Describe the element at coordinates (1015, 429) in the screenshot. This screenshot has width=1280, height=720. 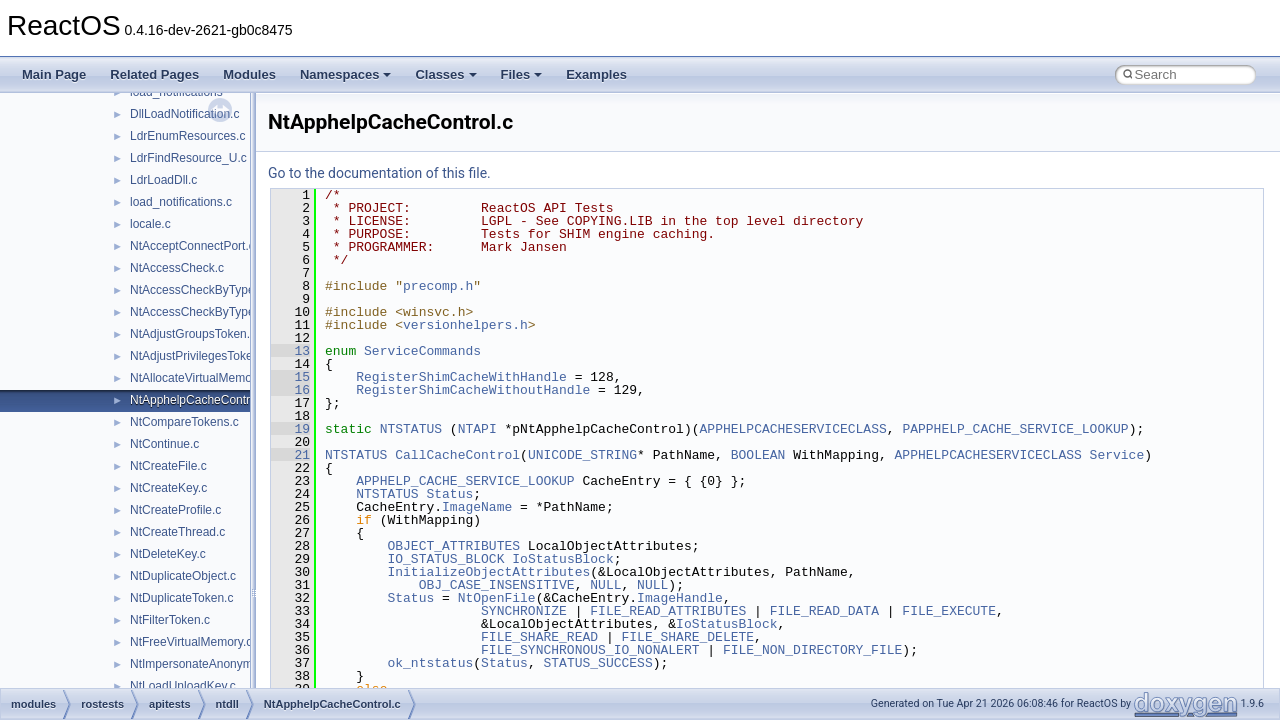
I see `PAPPHELP_CACHE_SERVICE_LOOKUP` at that location.